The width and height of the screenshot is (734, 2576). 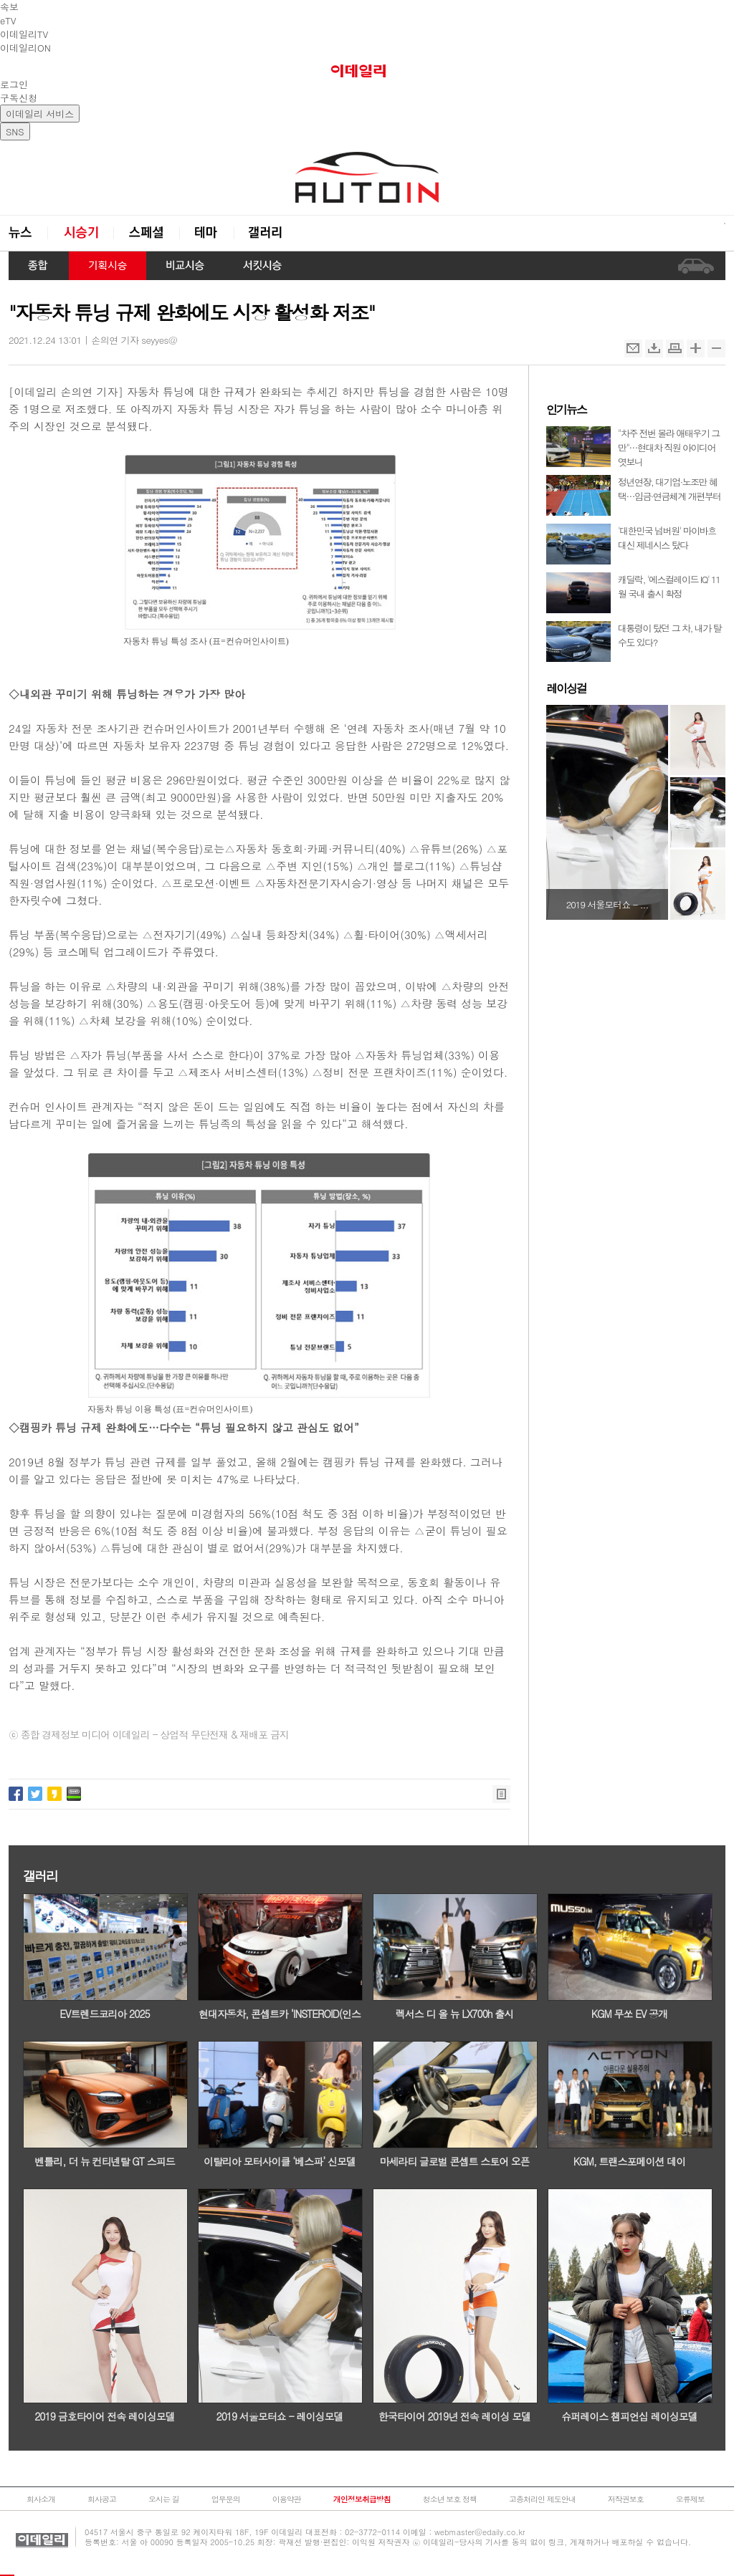 What do you see at coordinates (542, 2499) in the screenshot?
I see `고충처리인 제도안내` at bounding box center [542, 2499].